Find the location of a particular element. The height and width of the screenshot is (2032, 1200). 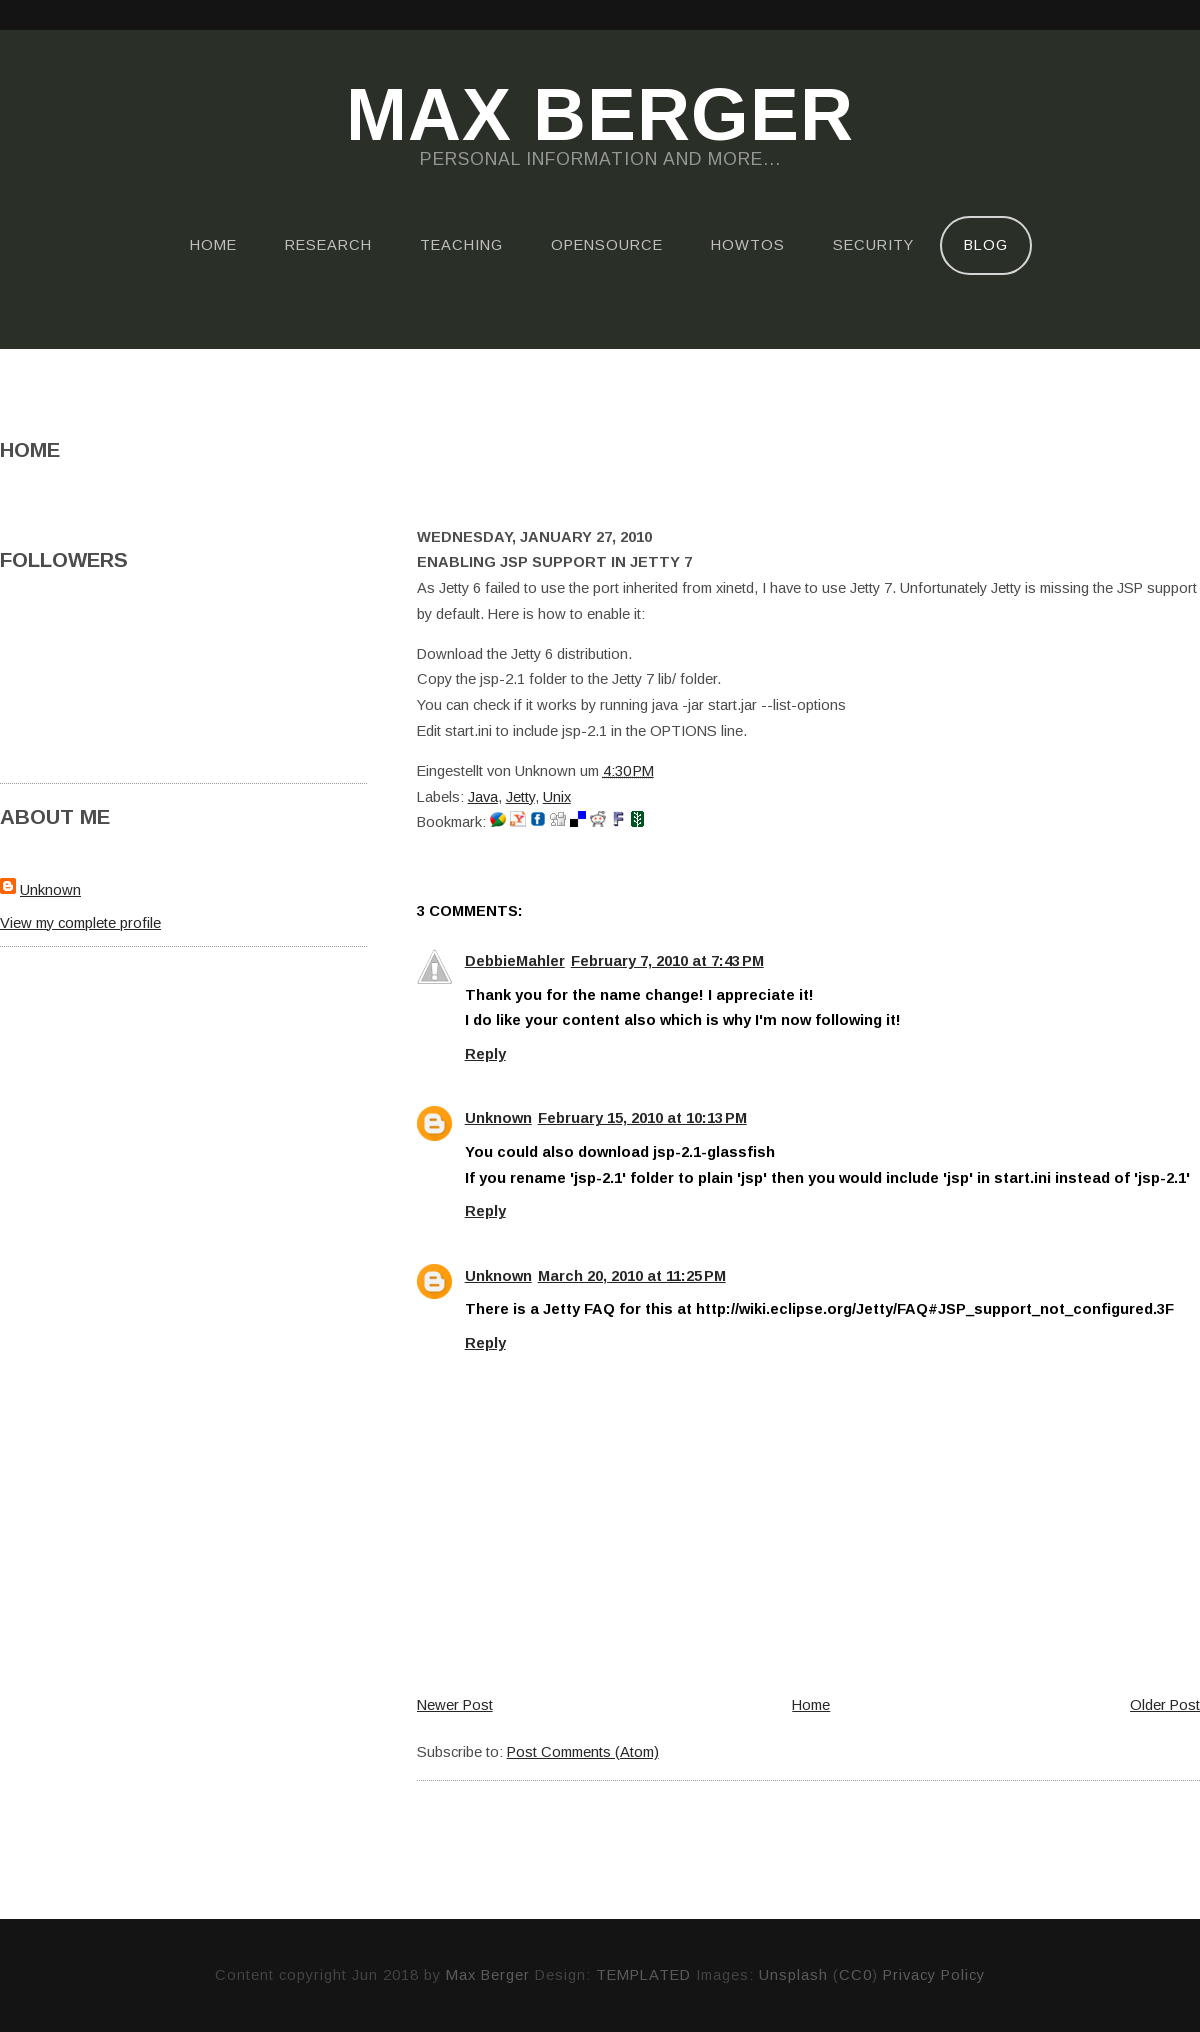

February 7, 2010 at 7:43 PM is located at coordinates (667, 961).